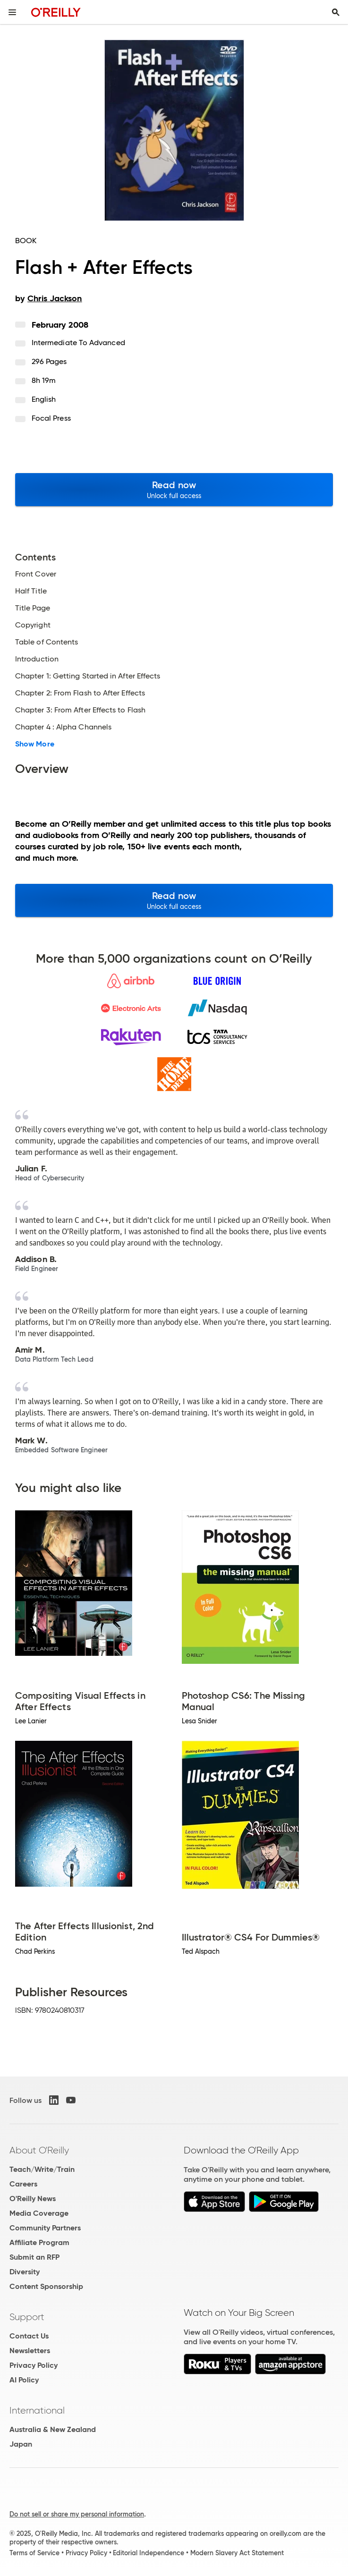 The image size is (348, 2576). What do you see at coordinates (20, 2444) in the screenshot?
I see `Japan` at bounding box center [20, 2444].